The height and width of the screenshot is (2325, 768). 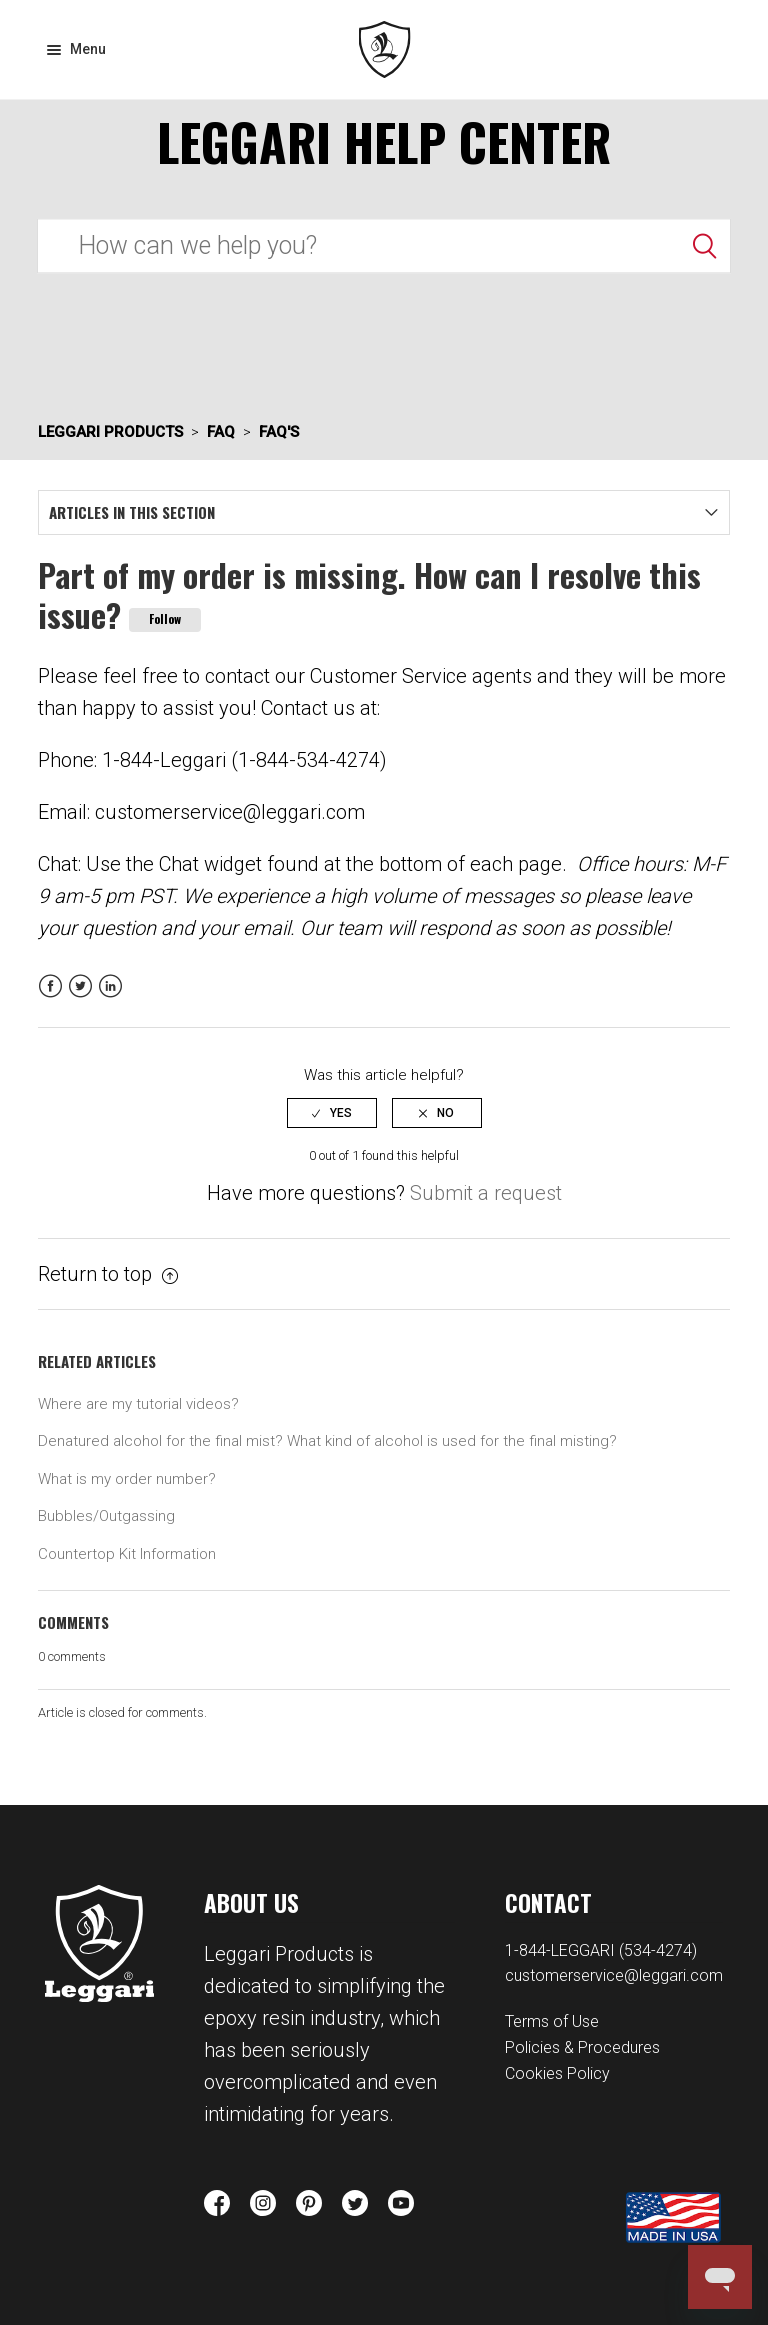 What do you see at coordinates (127, 1554) in the screenshot?
I see `Countertop Kit Information` at bounding box center [127, 1554].